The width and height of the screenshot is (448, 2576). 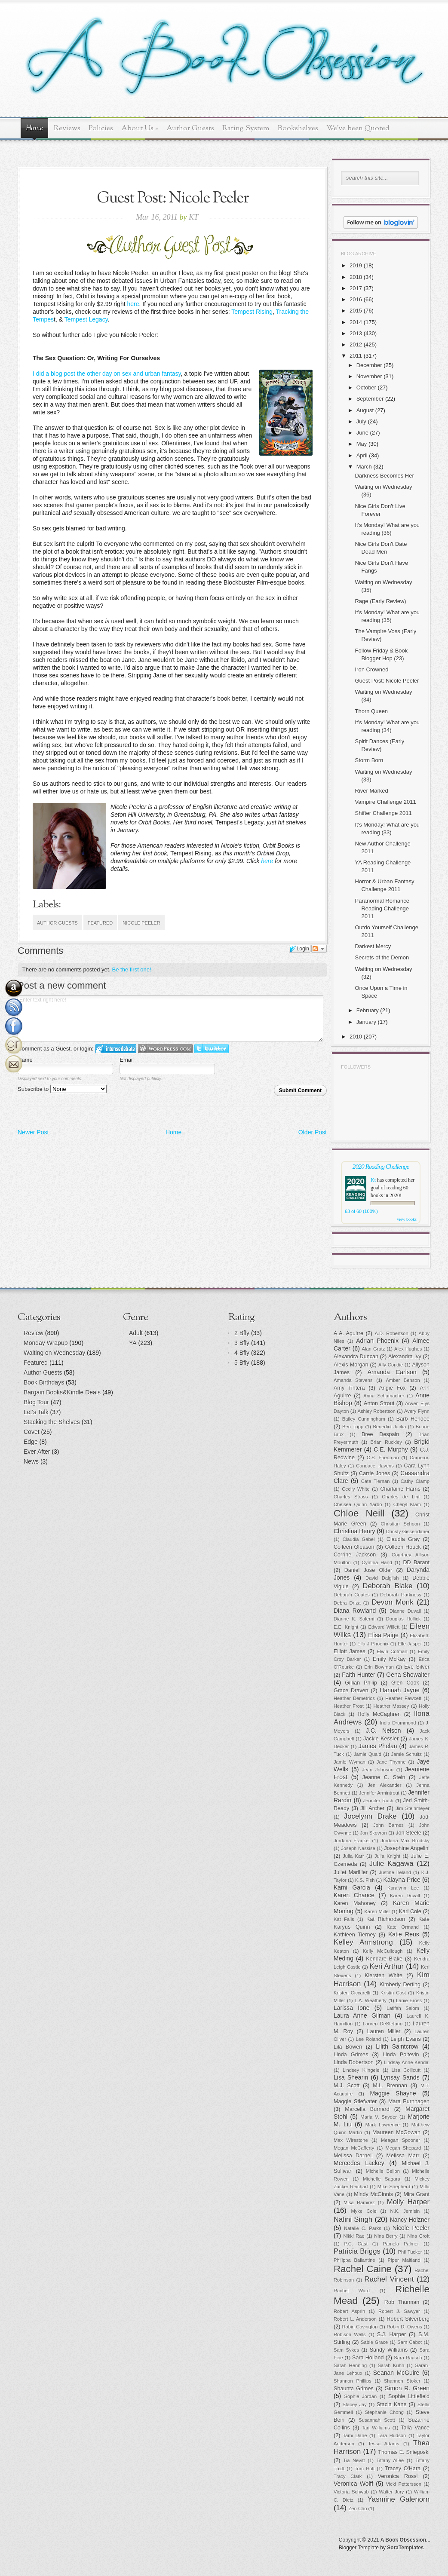 What do you see at coordinates (356, 1036) in the screenshot?
I see `2010` at bounding box center [356, 1036].